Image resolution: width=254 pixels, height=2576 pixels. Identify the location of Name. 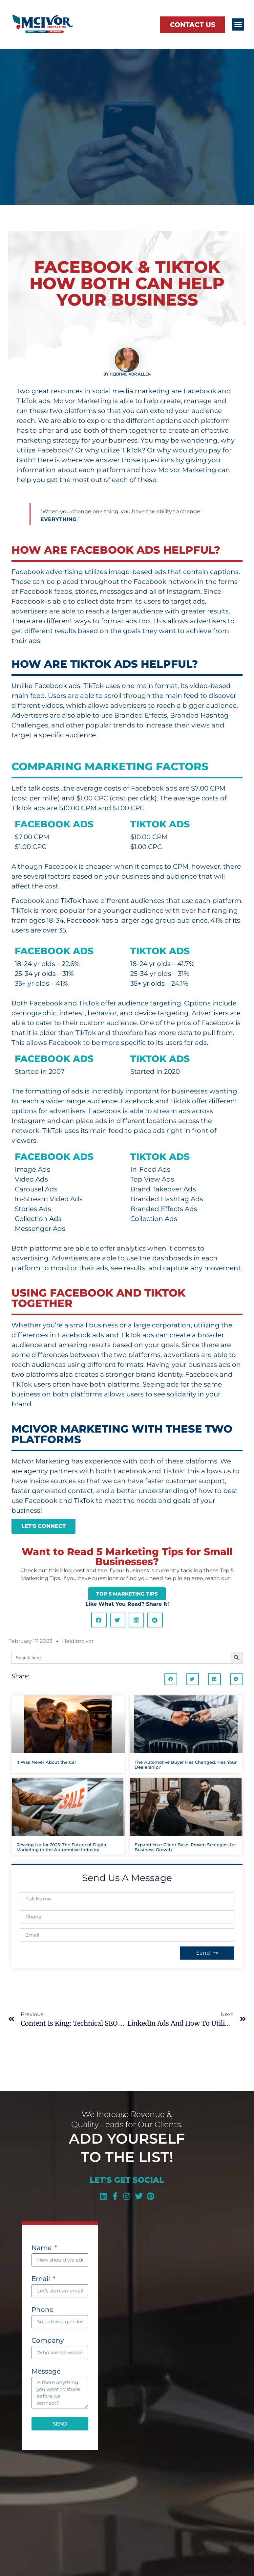
(42, 2248).